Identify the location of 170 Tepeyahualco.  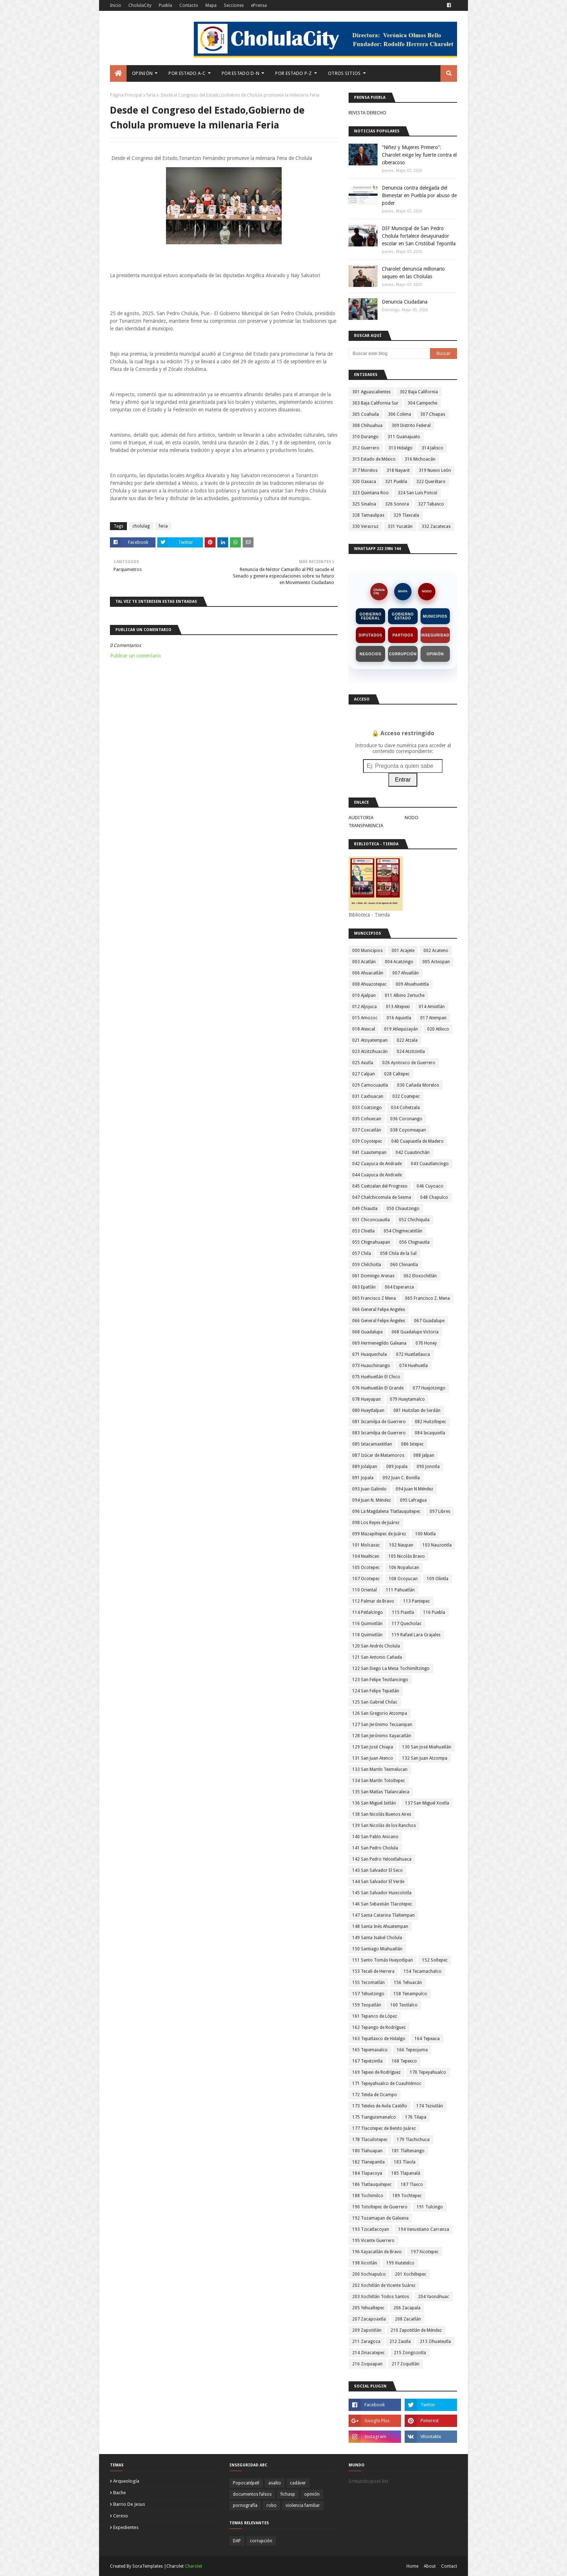
(428, 2072).